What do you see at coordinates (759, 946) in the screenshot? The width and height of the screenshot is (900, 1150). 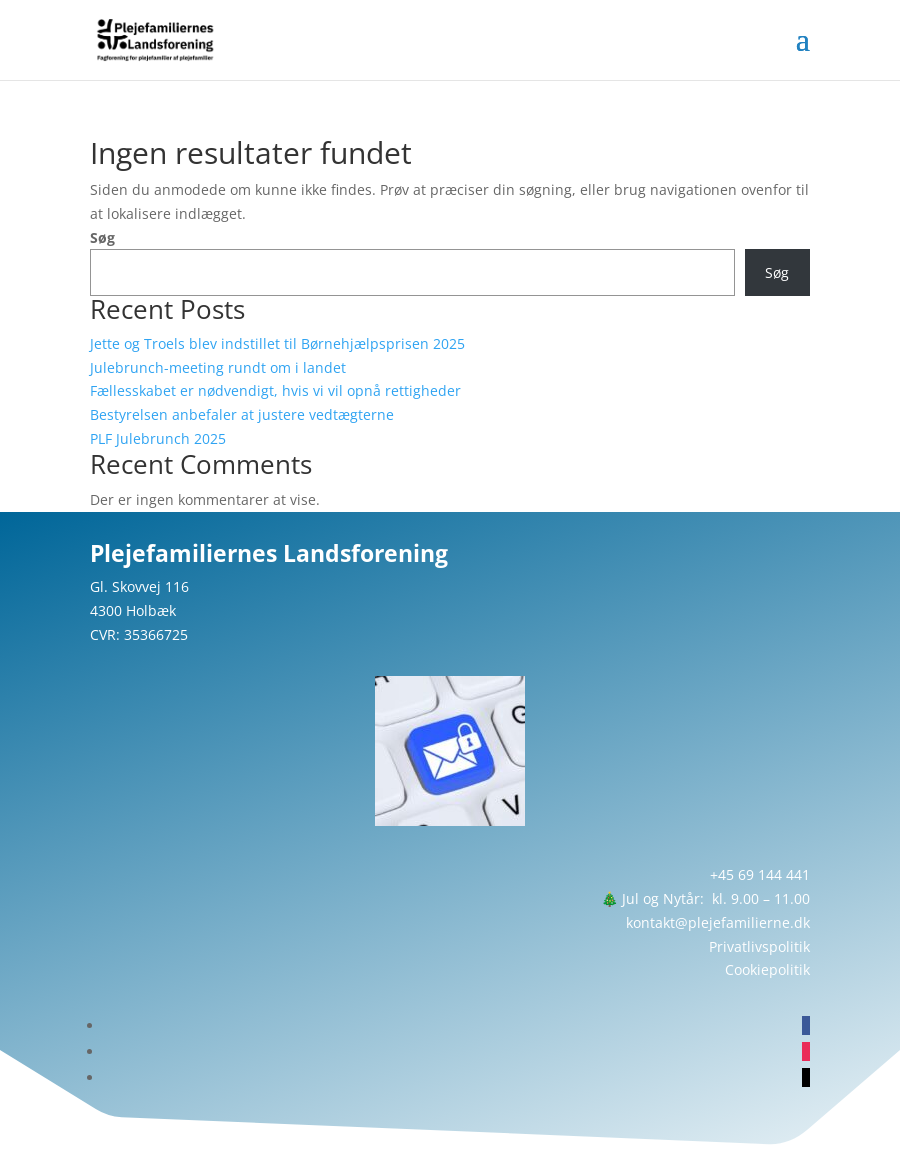 I see `Privatlivspolitik` at bounding box center [759, 946].